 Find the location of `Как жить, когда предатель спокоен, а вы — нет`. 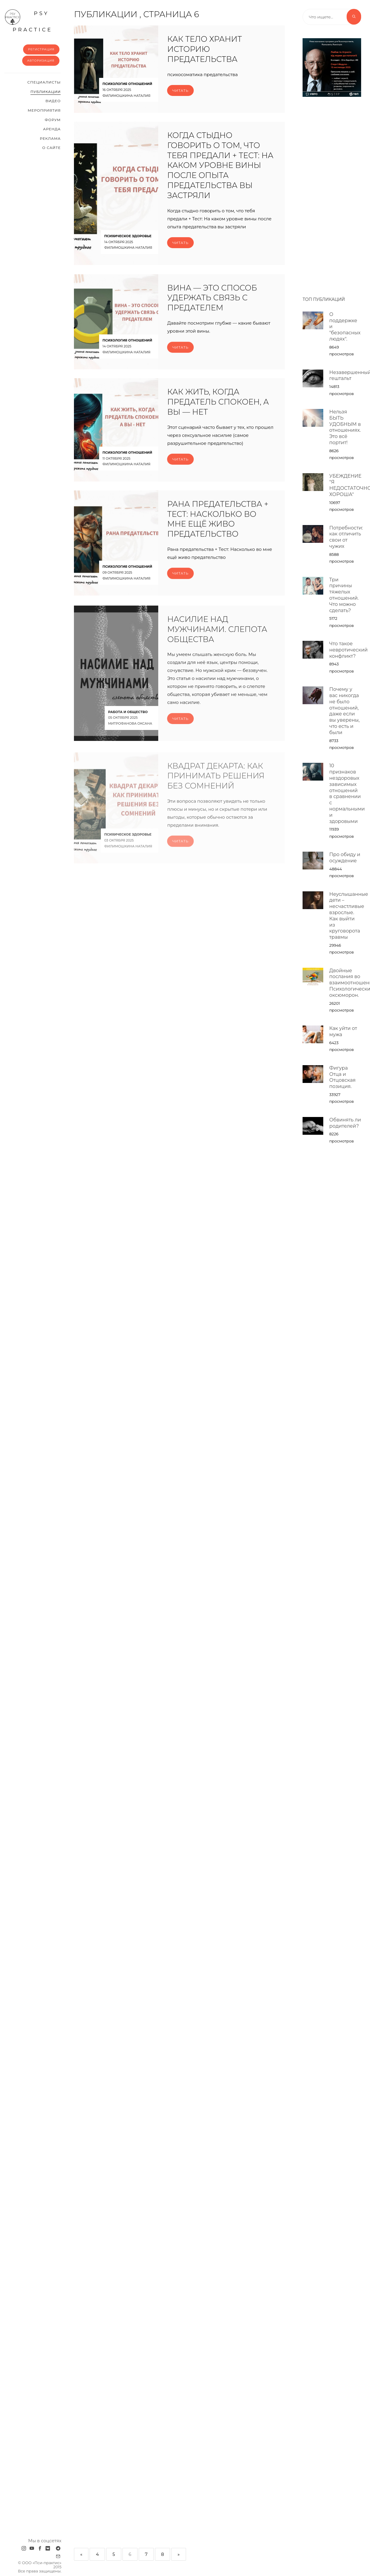

Как жить, когда предатель спокоен, а вы — нет is located at coordinates (218, 410).